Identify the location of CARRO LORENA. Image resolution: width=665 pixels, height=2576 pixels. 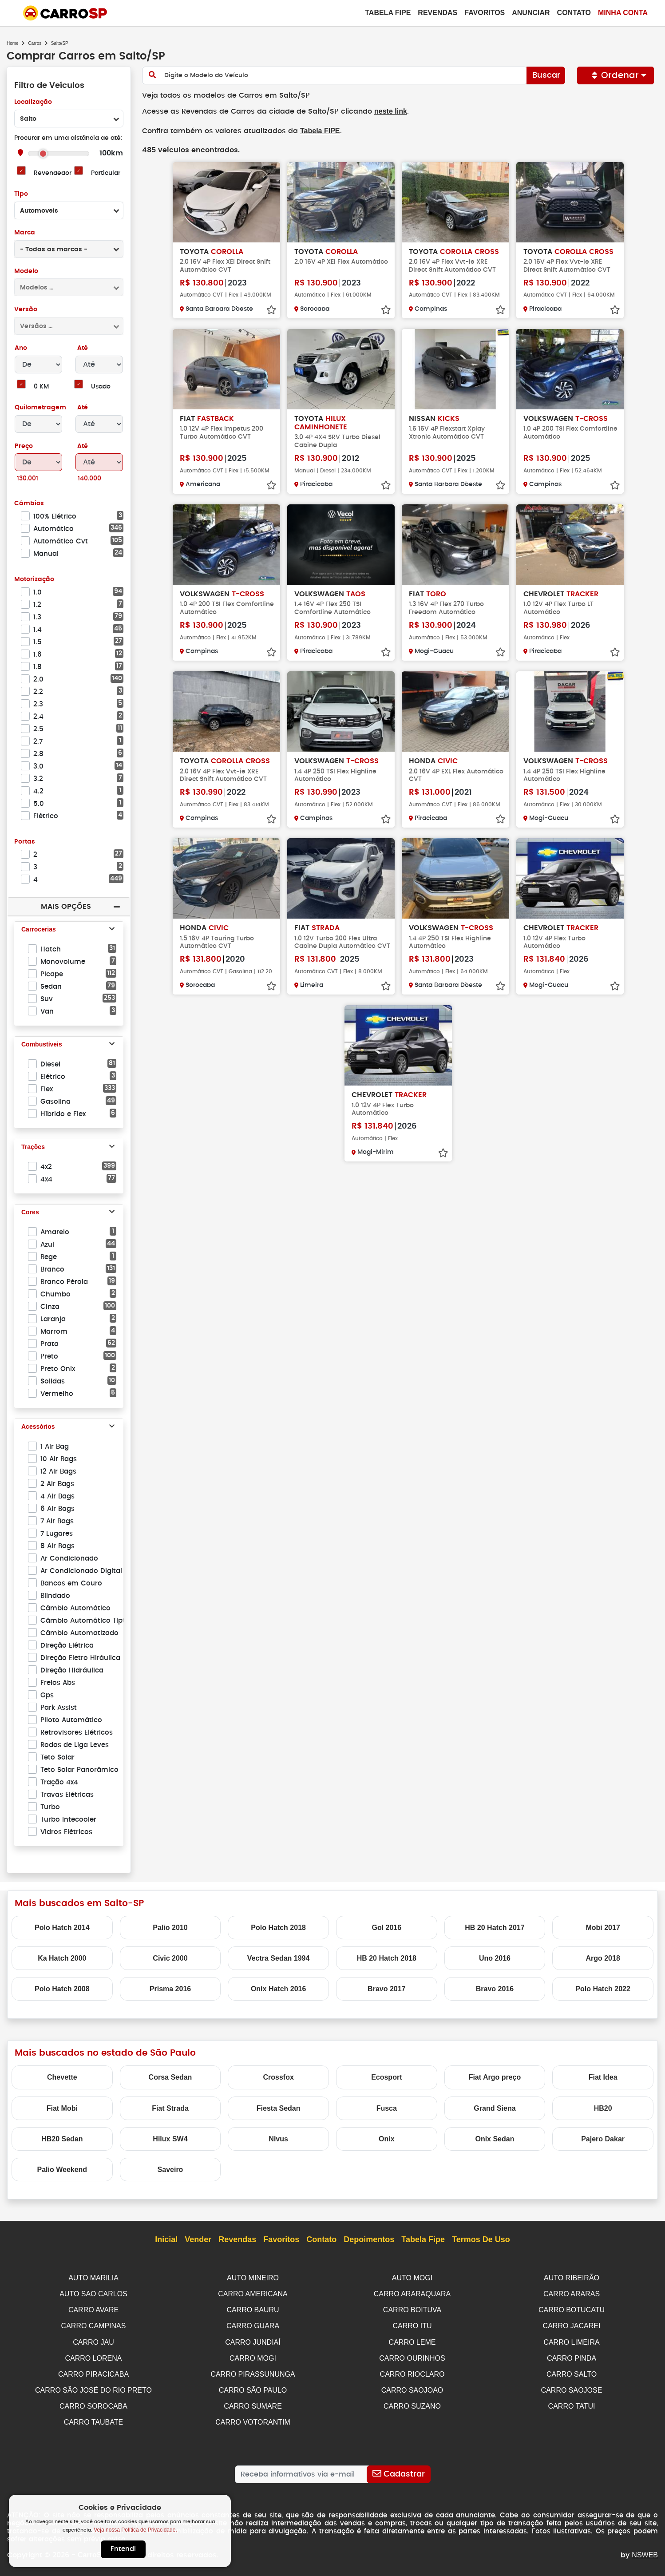
(93, 2356).